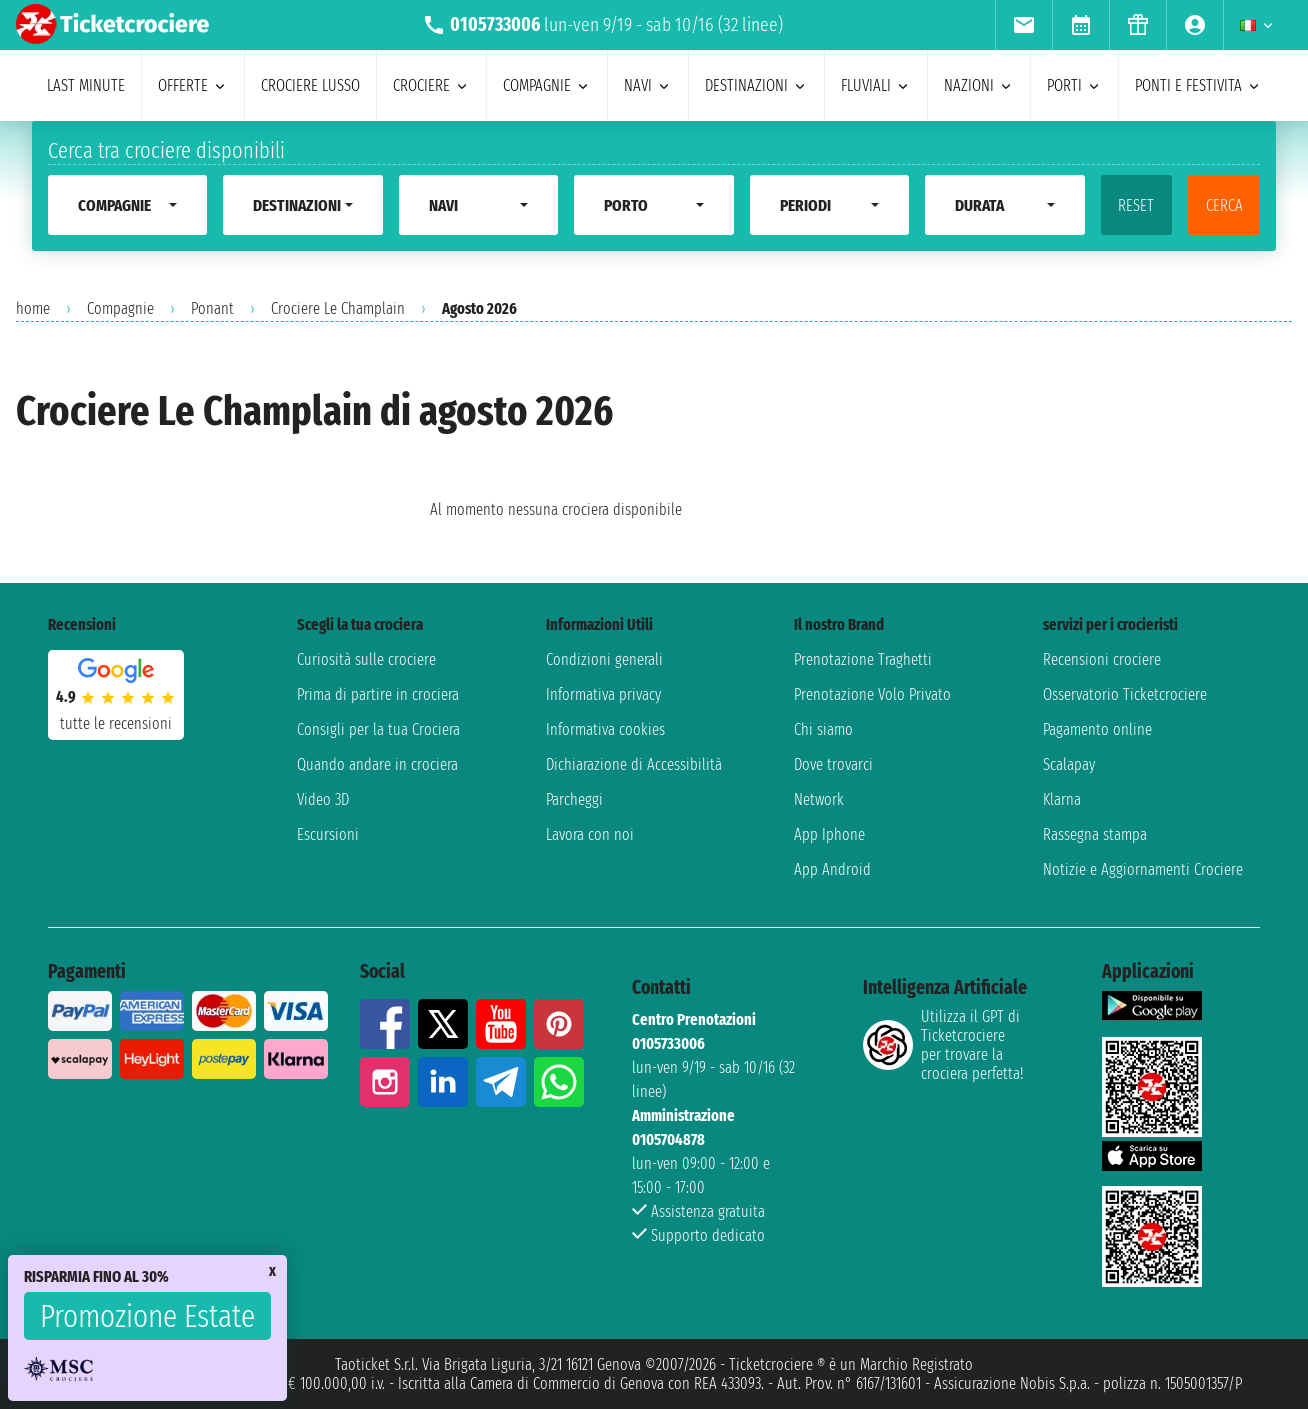 The height and width of the screenshot is (1409, 1308). I want to click on ponti e festivita [menuitem], so click(1198, 85).